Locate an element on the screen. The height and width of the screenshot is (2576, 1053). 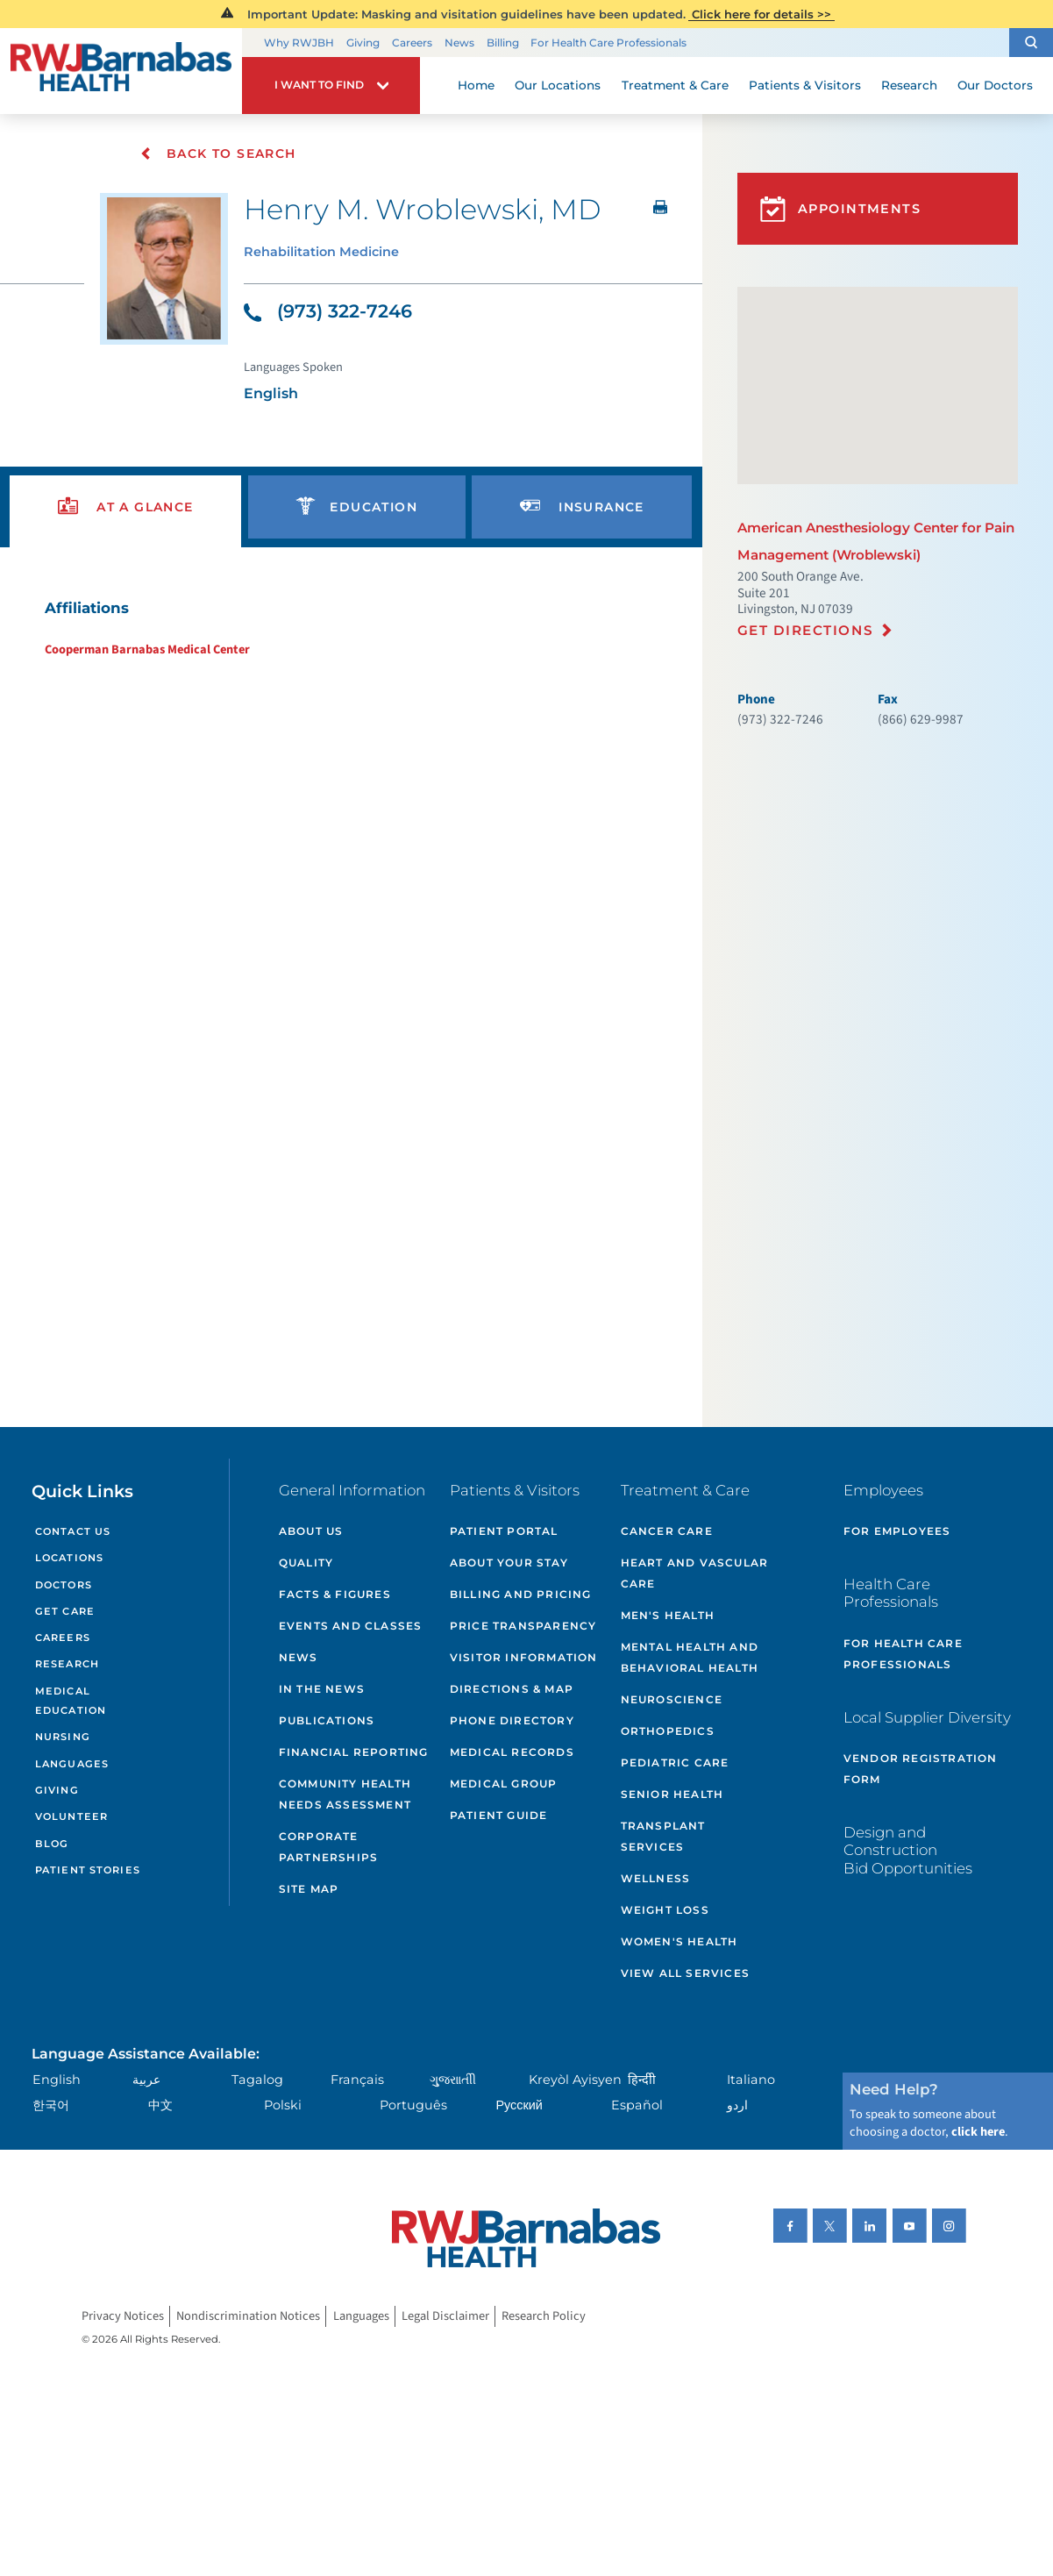
Medical Records is located at coordinates (512, 1752).